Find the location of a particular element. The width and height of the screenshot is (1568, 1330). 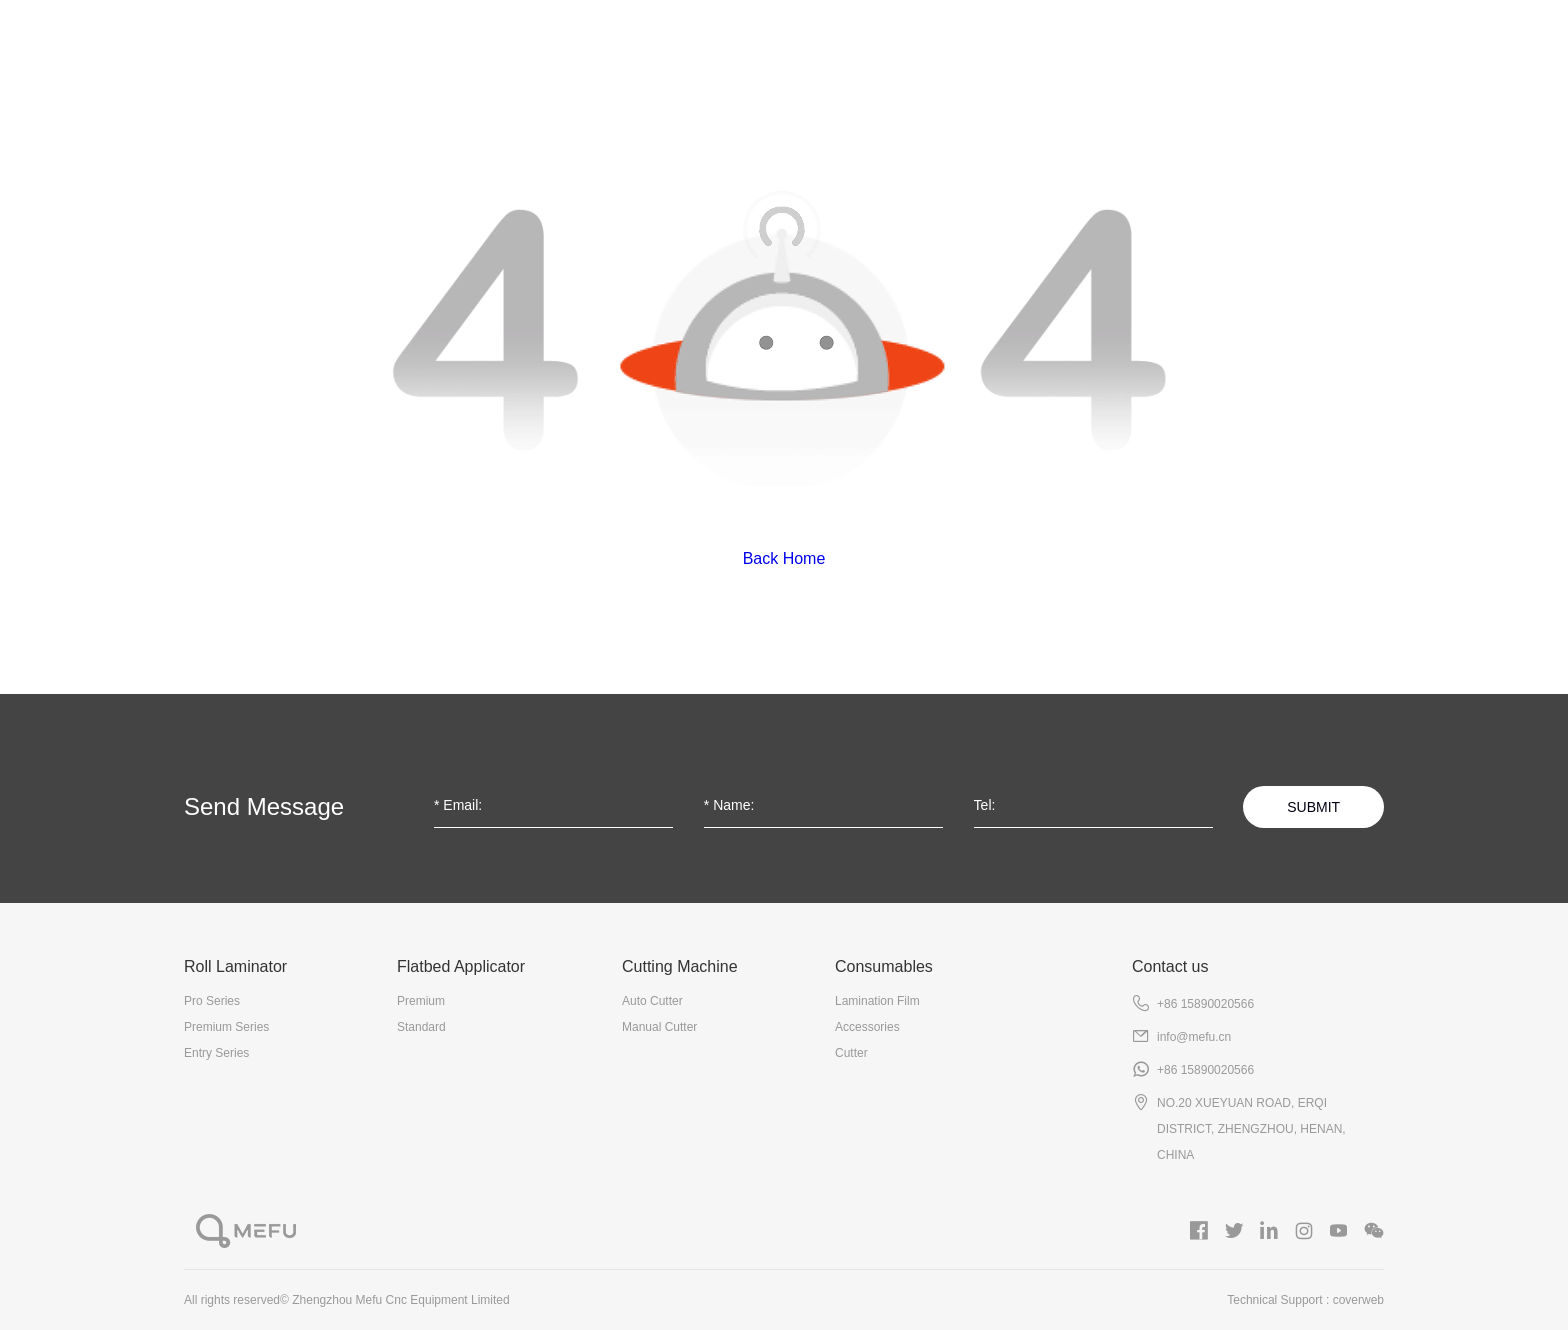

Lamination Film is located at coordinates (877, 1001).